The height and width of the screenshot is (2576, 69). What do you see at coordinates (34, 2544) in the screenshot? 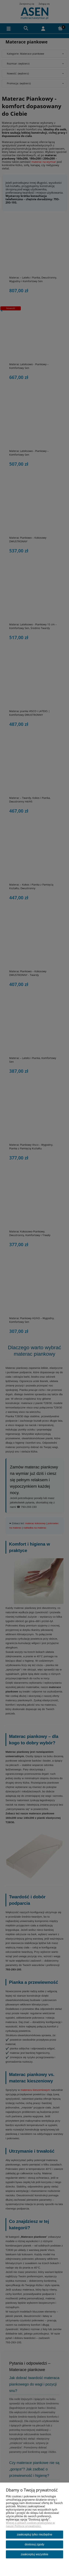
I see `Dostosuj zgody` at bounding box center [34, 2544].